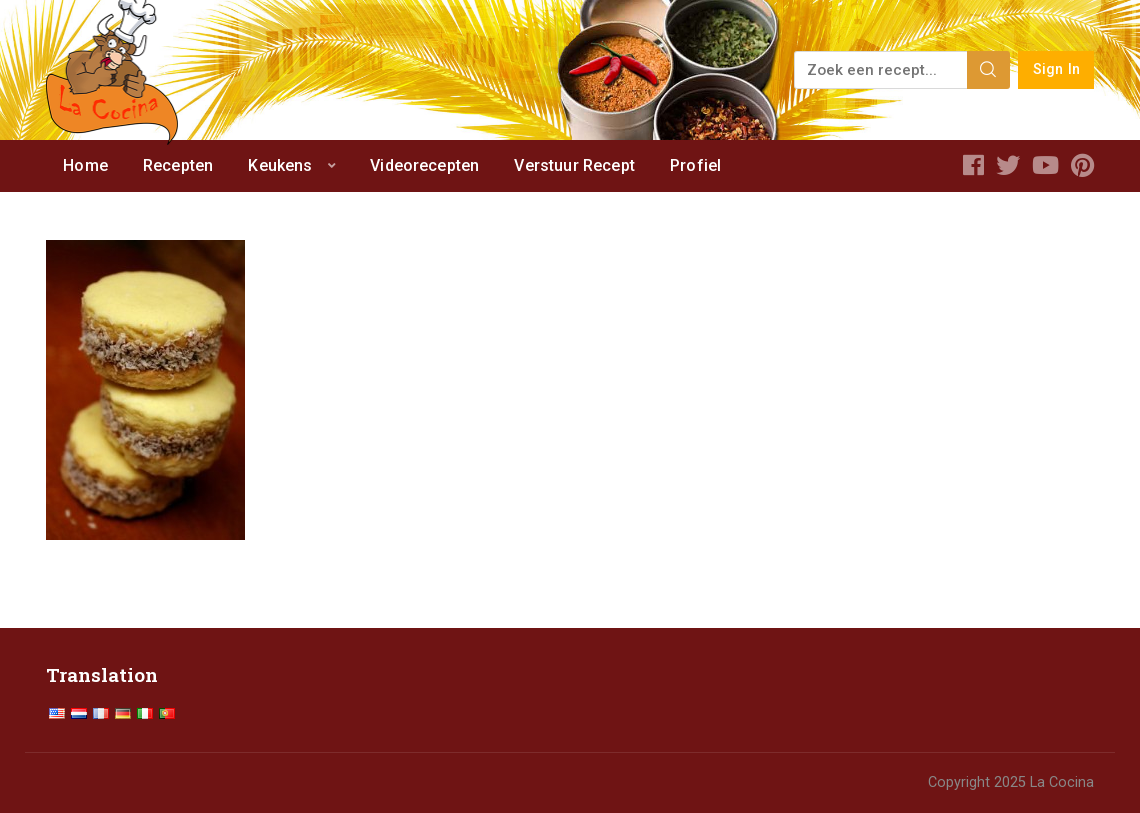 This screenshot has height=813, width=1140. I want to click on Recepten, so click(178, 165).